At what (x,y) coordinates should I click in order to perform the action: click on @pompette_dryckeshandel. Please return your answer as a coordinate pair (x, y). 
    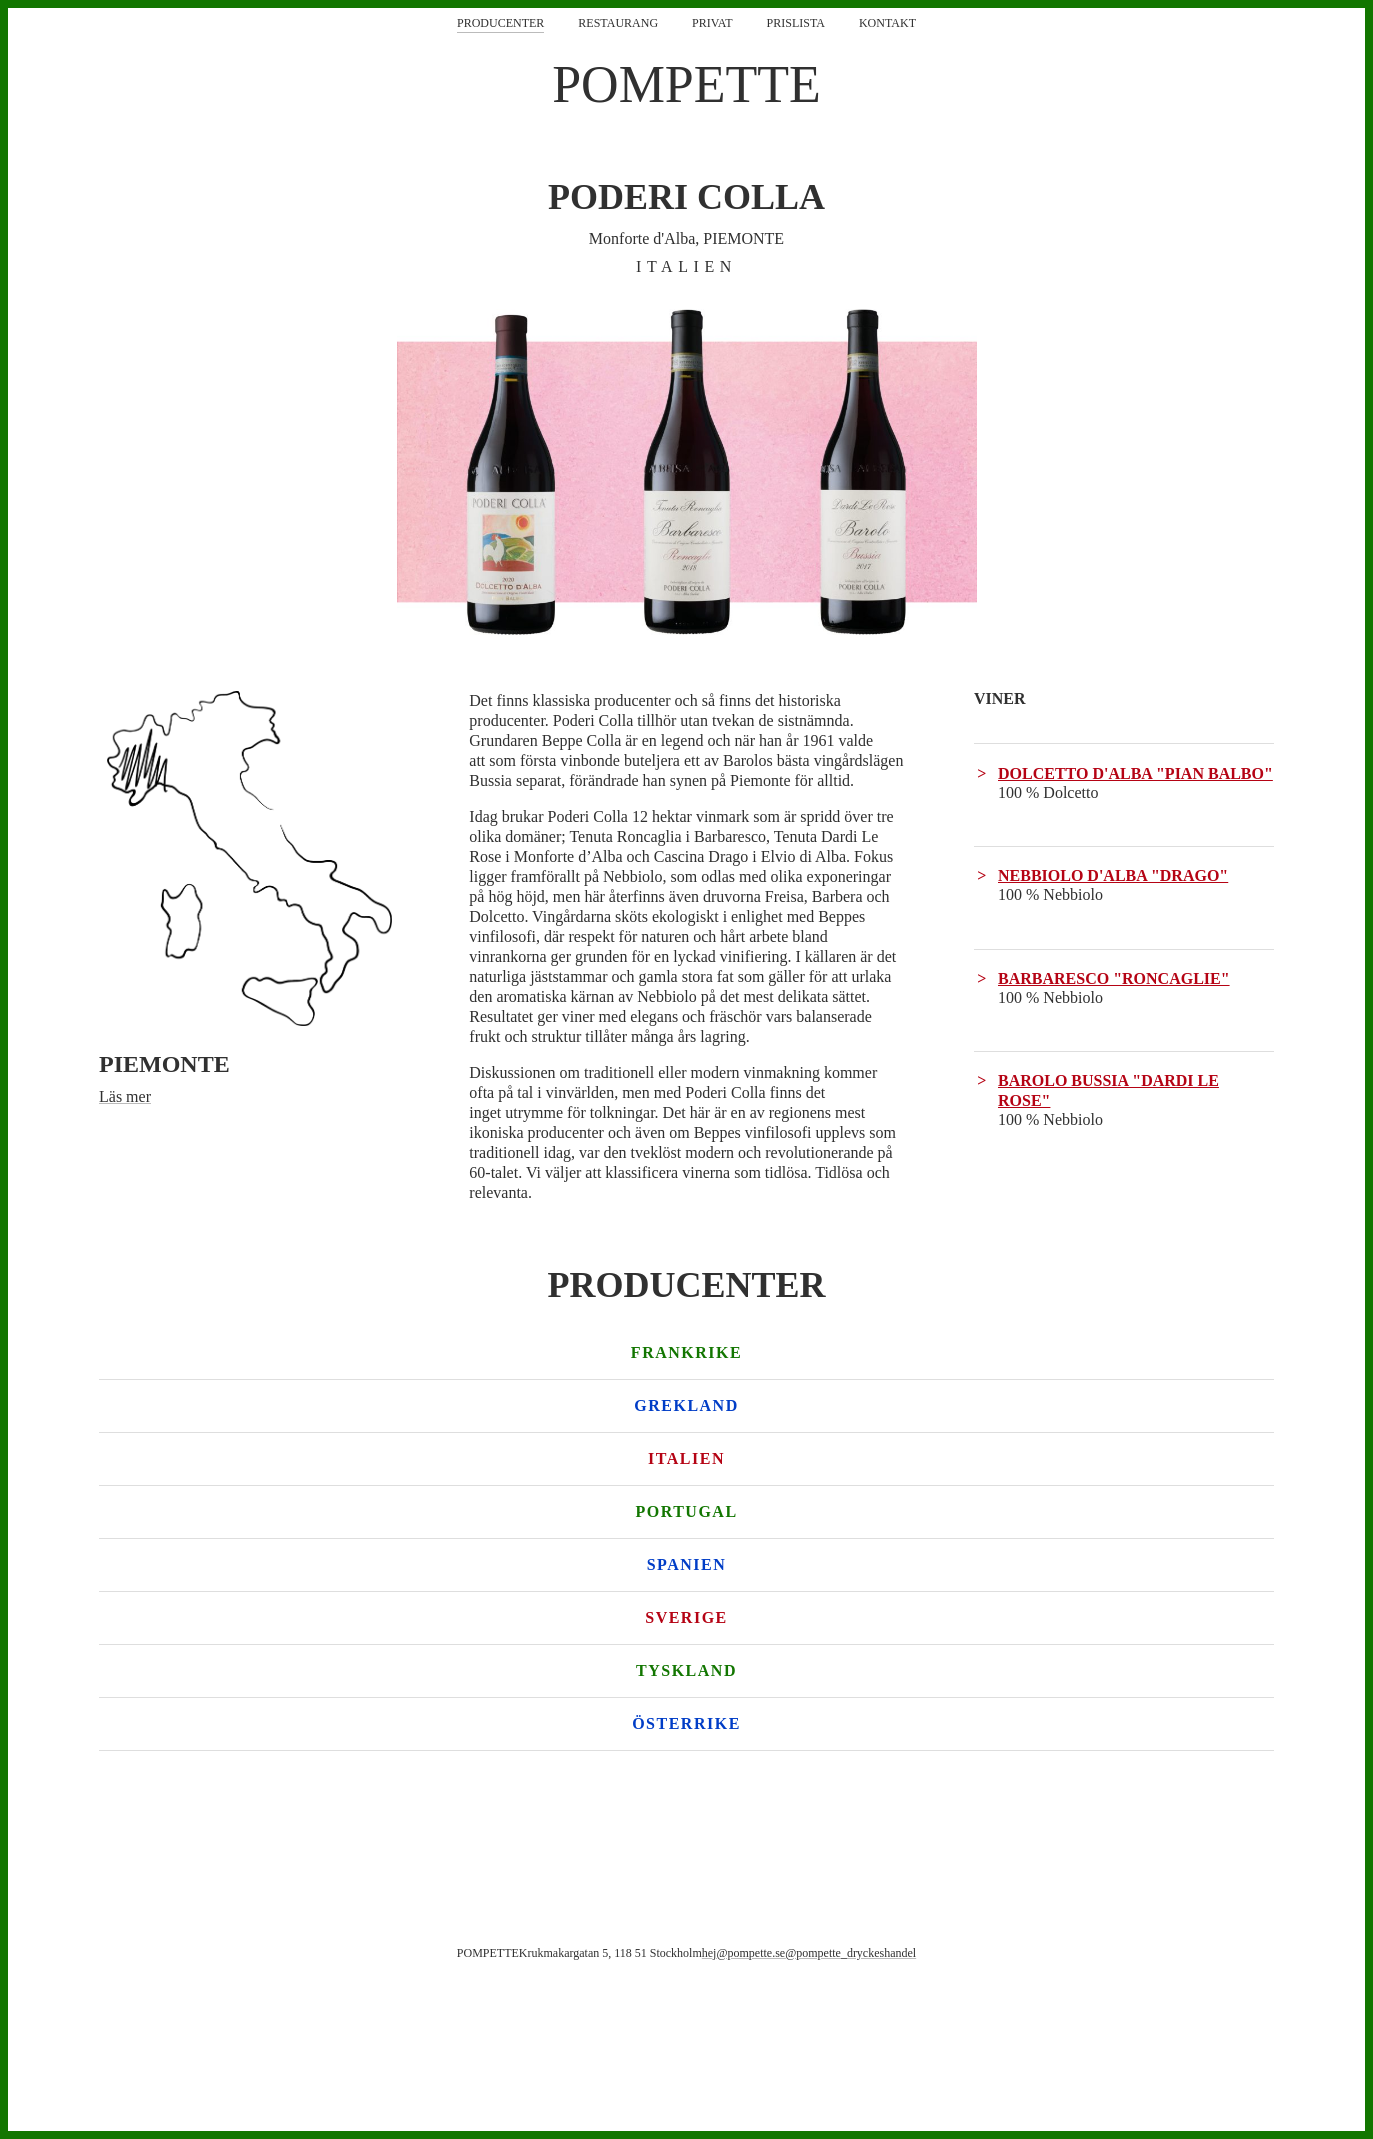
    Looking at the image, I should click on (850, 1953).